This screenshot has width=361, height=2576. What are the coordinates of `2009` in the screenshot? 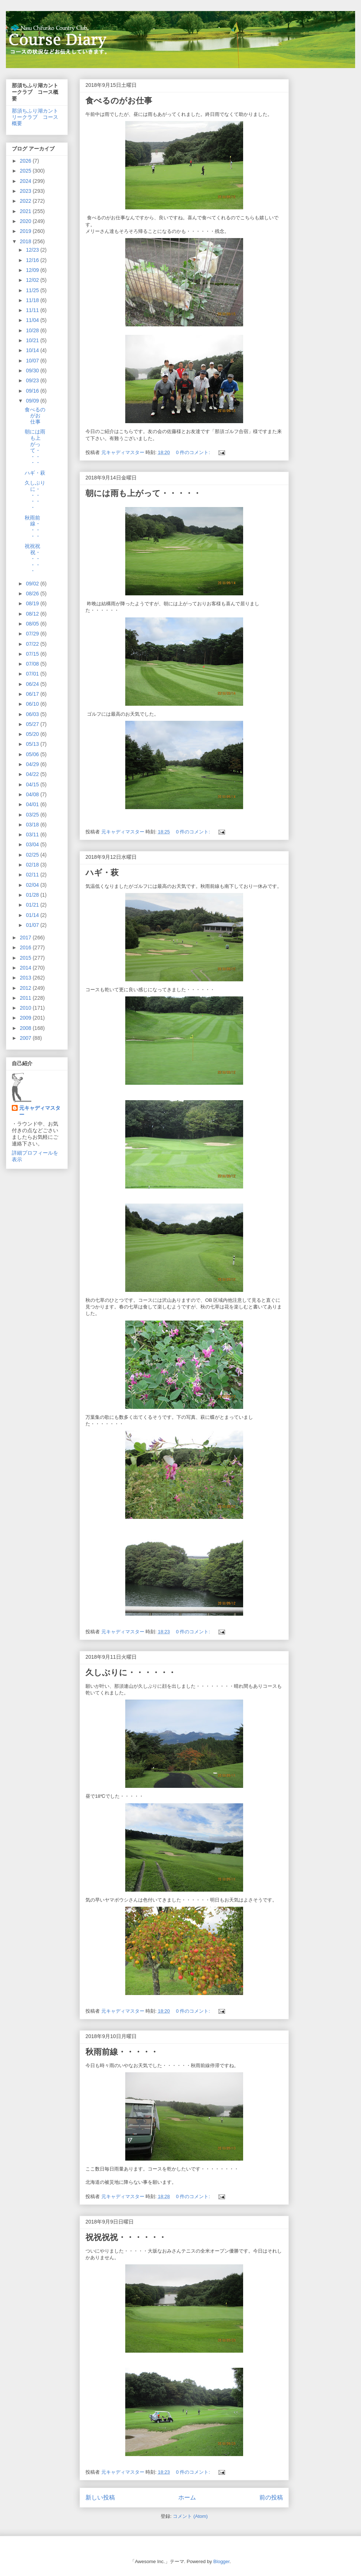 It's located at (26, 1018).